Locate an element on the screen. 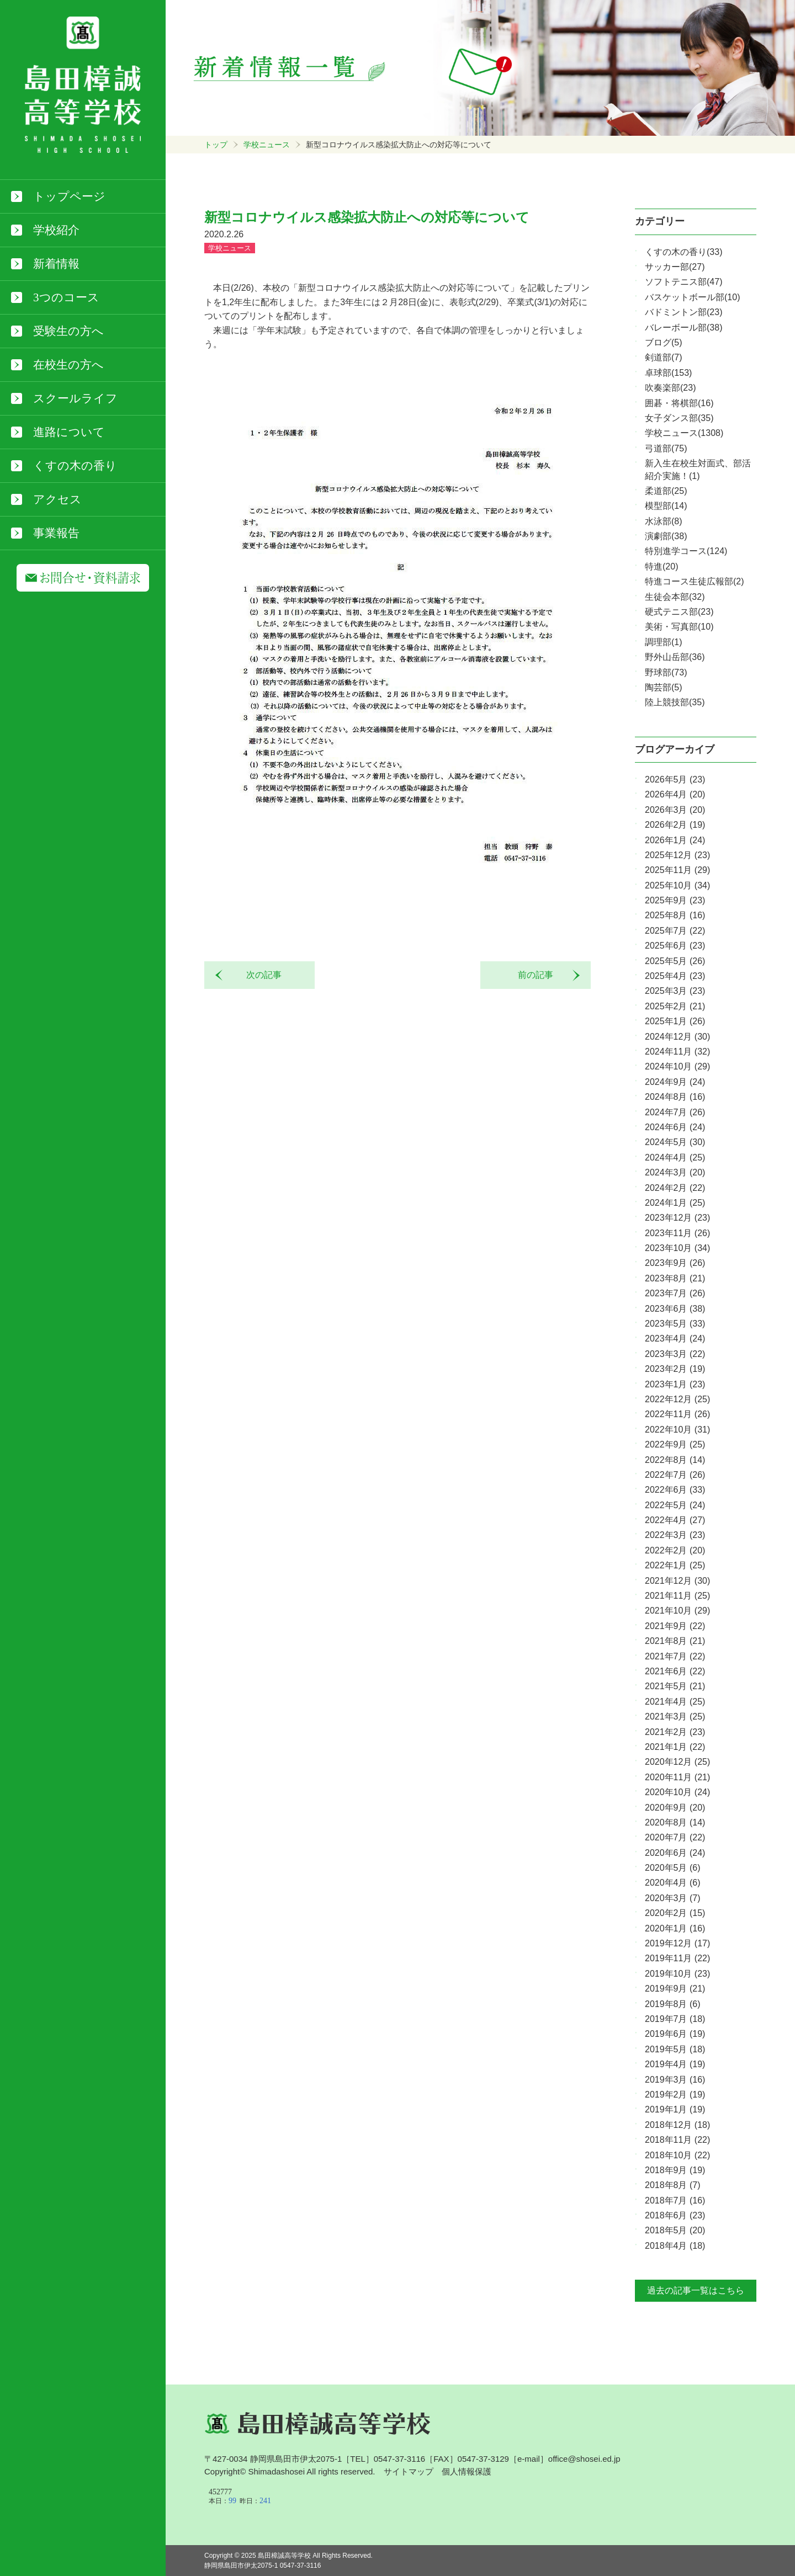 The width and height of the screenshot is (795, 2576). 2024年5月 is located at coordinates (675, 1142).